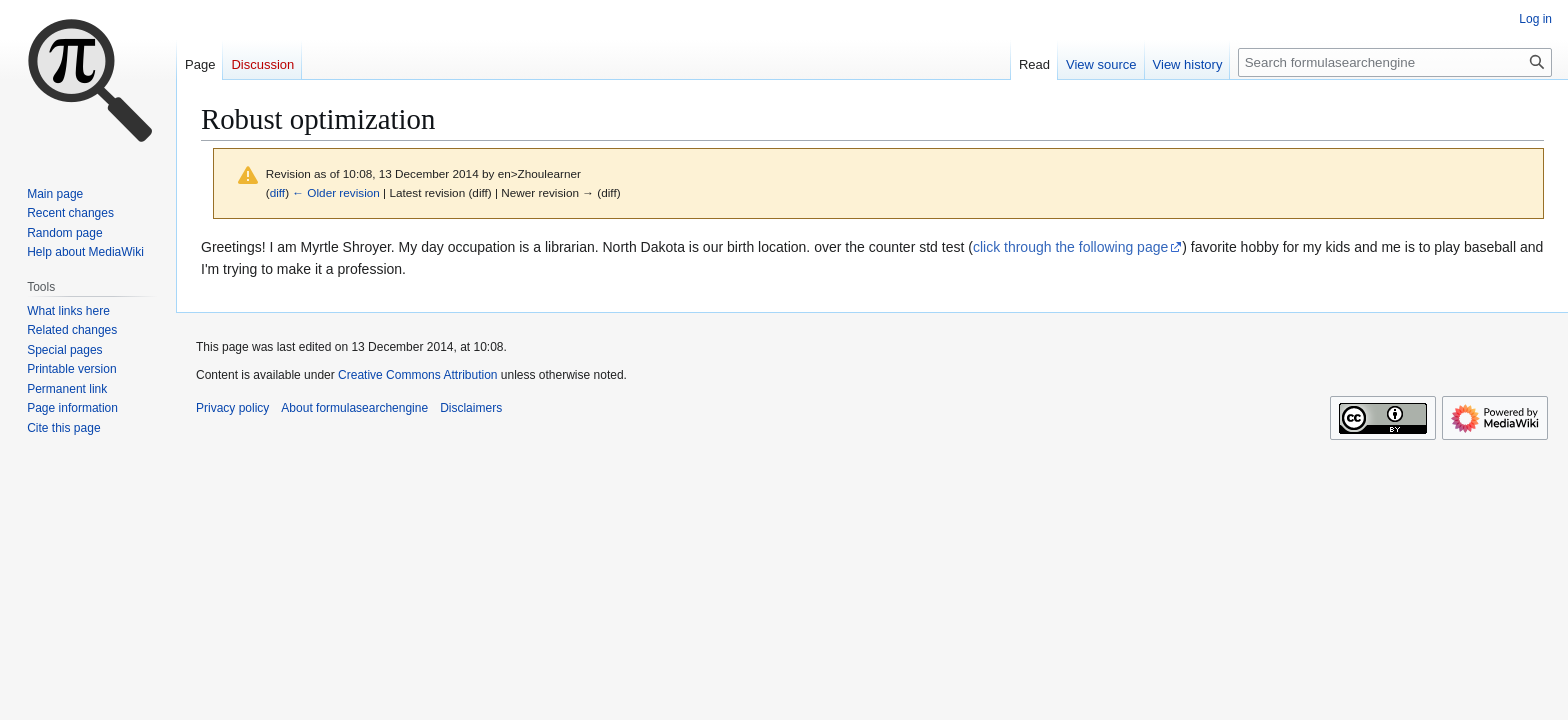 Image resolution: width=1568 pixels, height=720 pixels. Describe the element at coordinates (336, 192) in the screenshot. I see `← Older revision` at that location.